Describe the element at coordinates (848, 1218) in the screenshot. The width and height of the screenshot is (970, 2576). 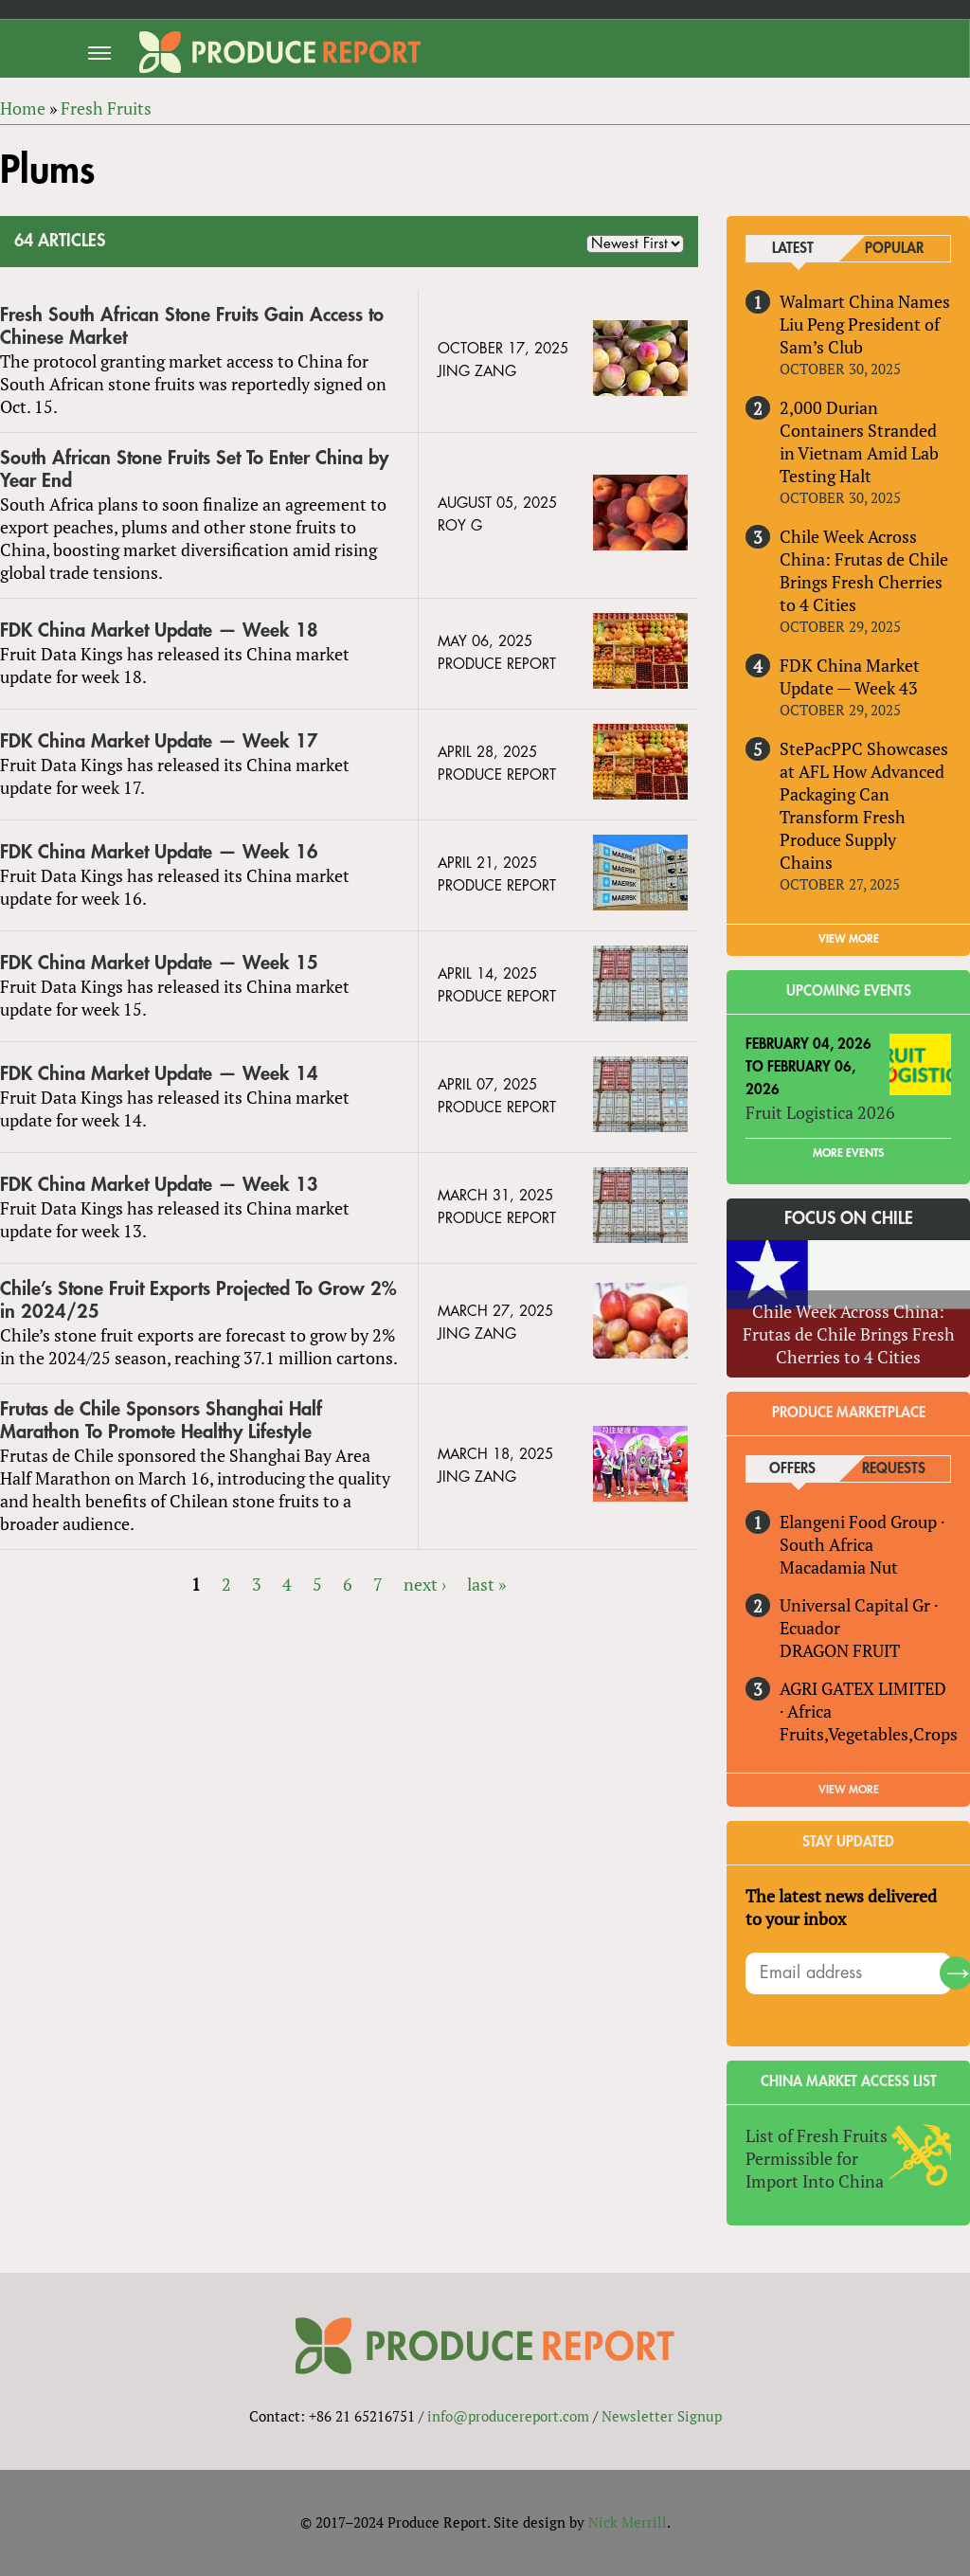
I see `Focus on Chile` at that location.